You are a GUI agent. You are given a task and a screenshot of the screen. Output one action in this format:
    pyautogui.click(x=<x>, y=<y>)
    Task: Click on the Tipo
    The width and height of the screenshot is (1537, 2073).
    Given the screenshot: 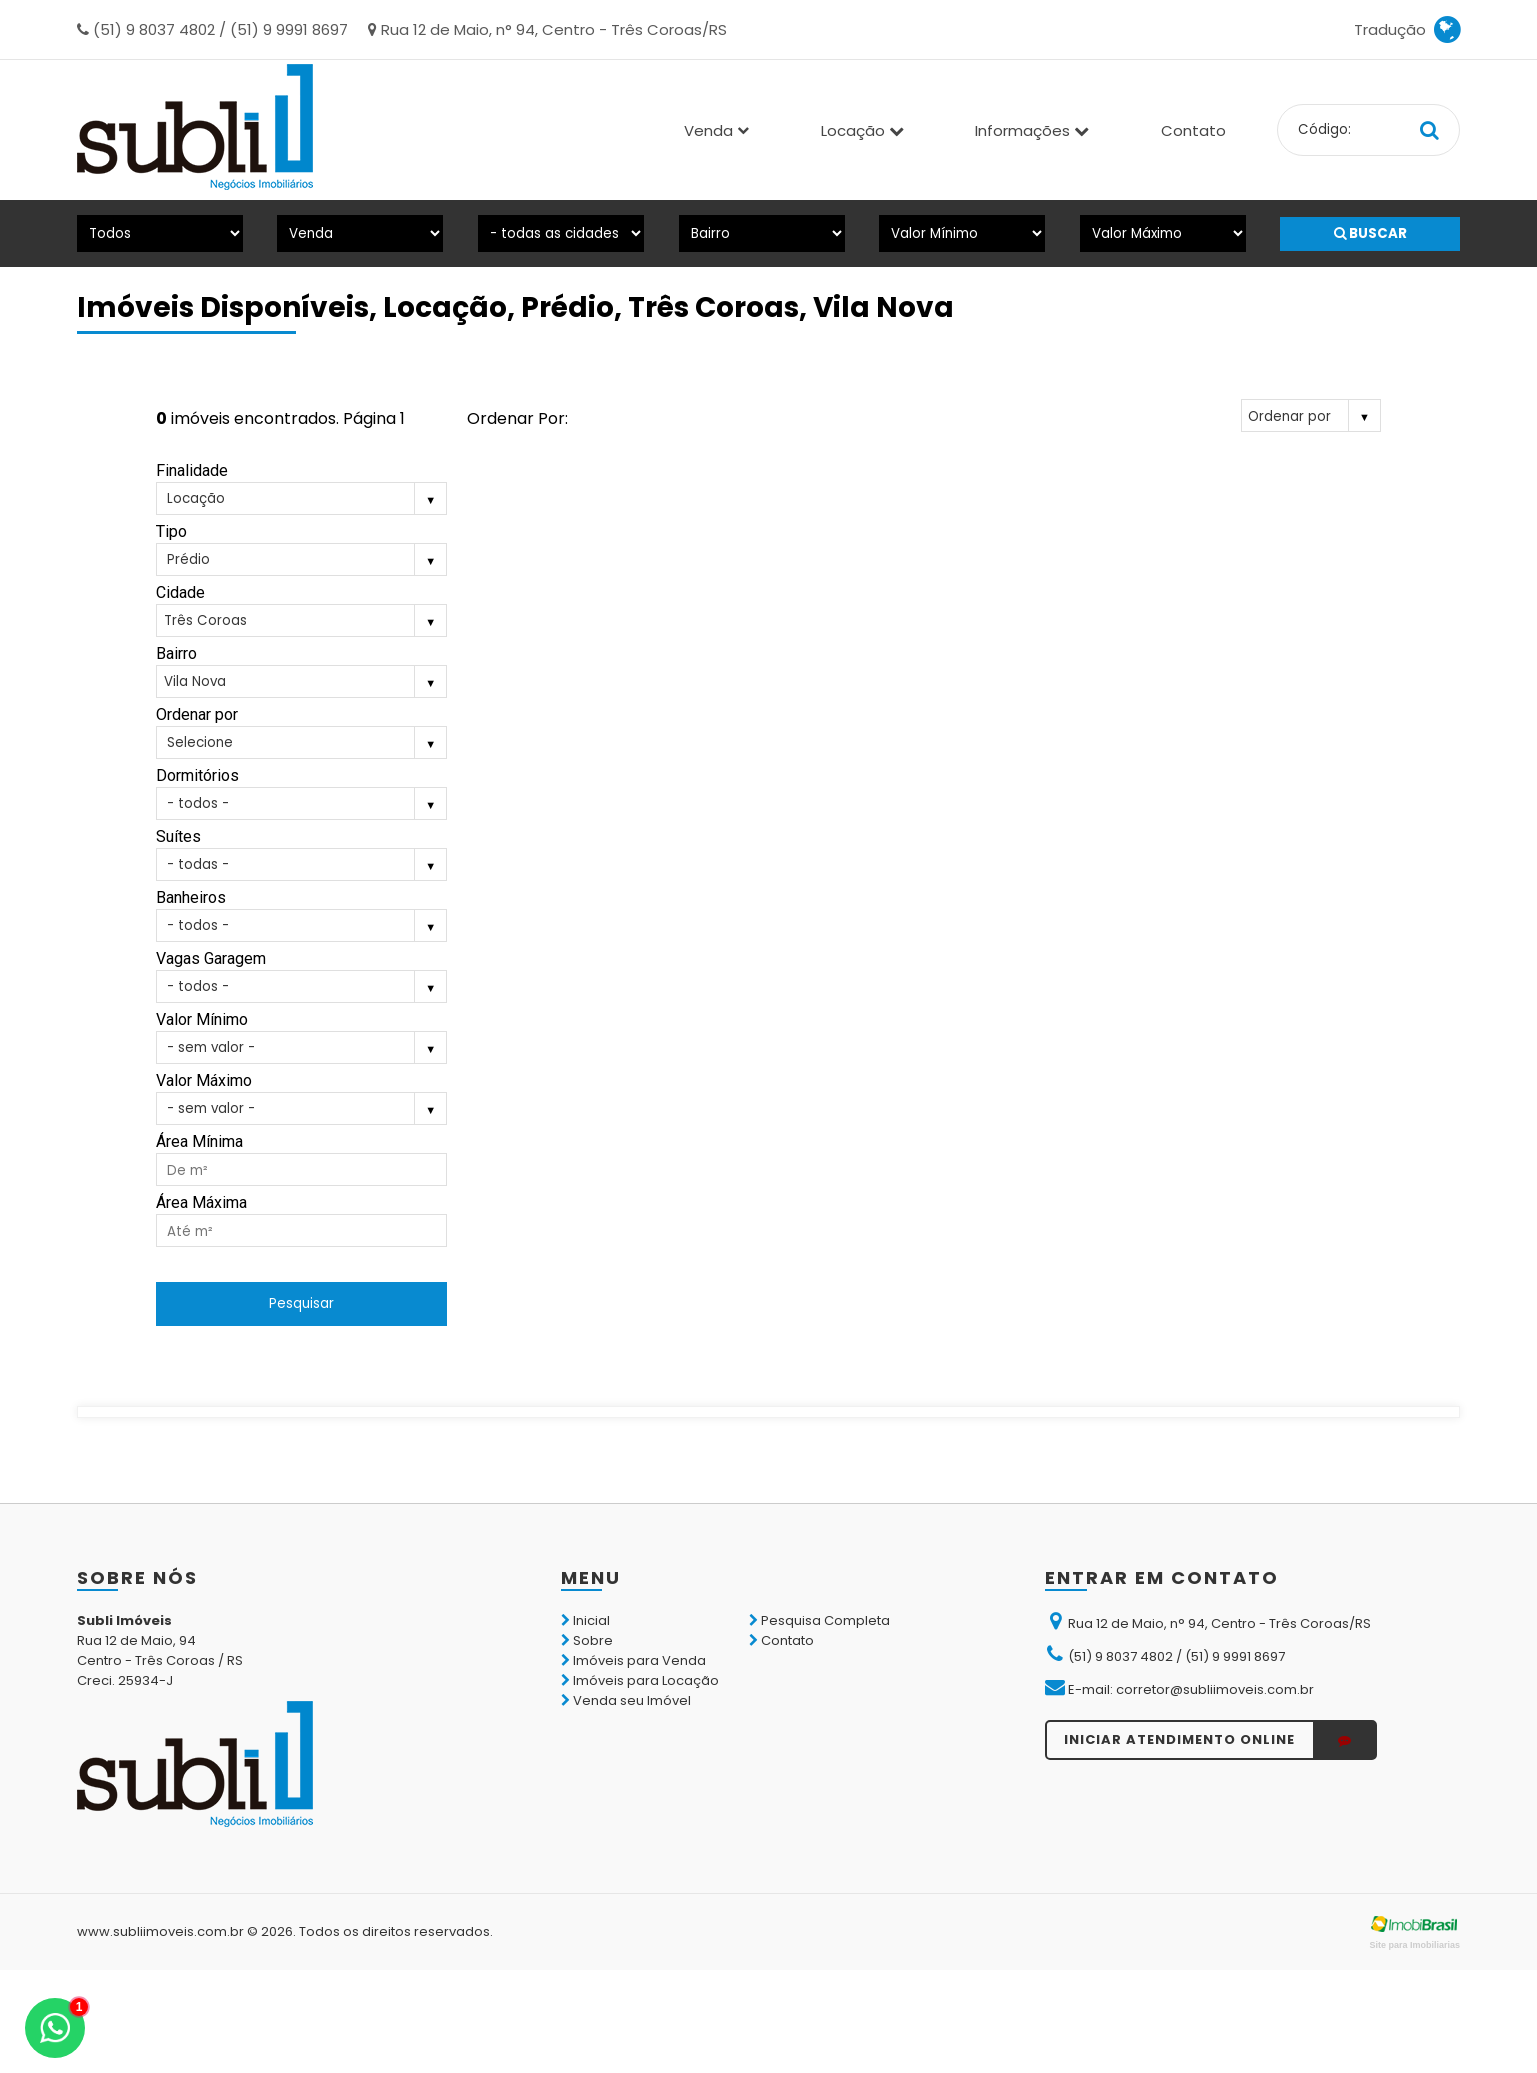 What is the action you would take?
    pyautogui.click(x=171, y=531)
    